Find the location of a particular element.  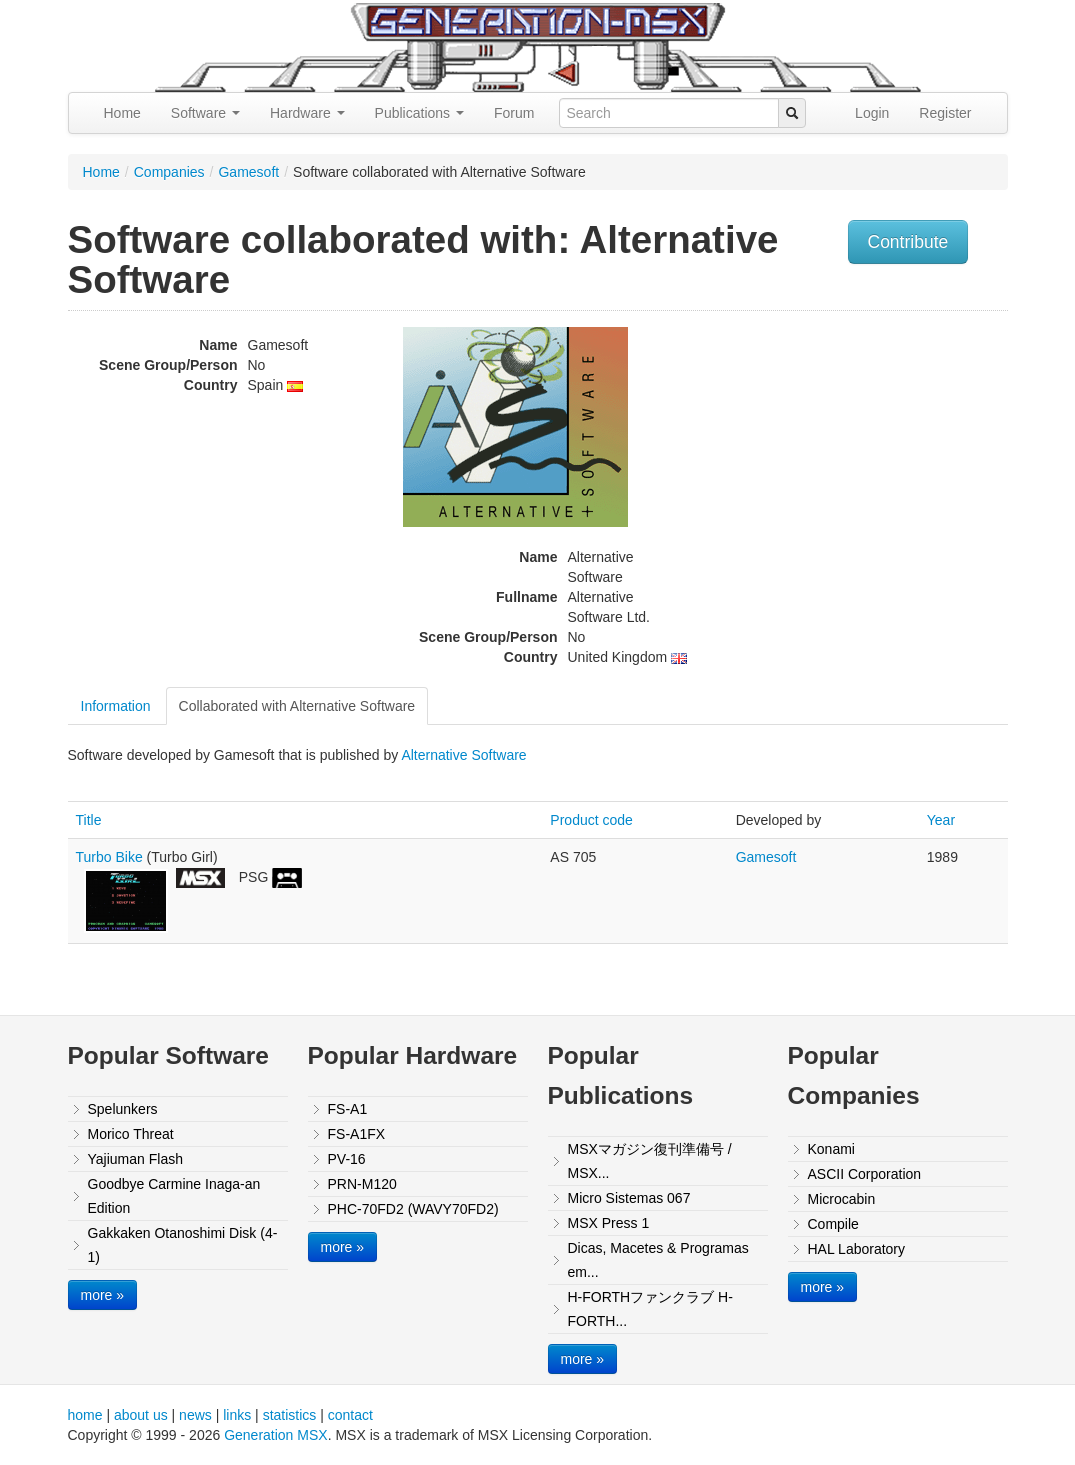

contact is located at coordinates (350, 1415).